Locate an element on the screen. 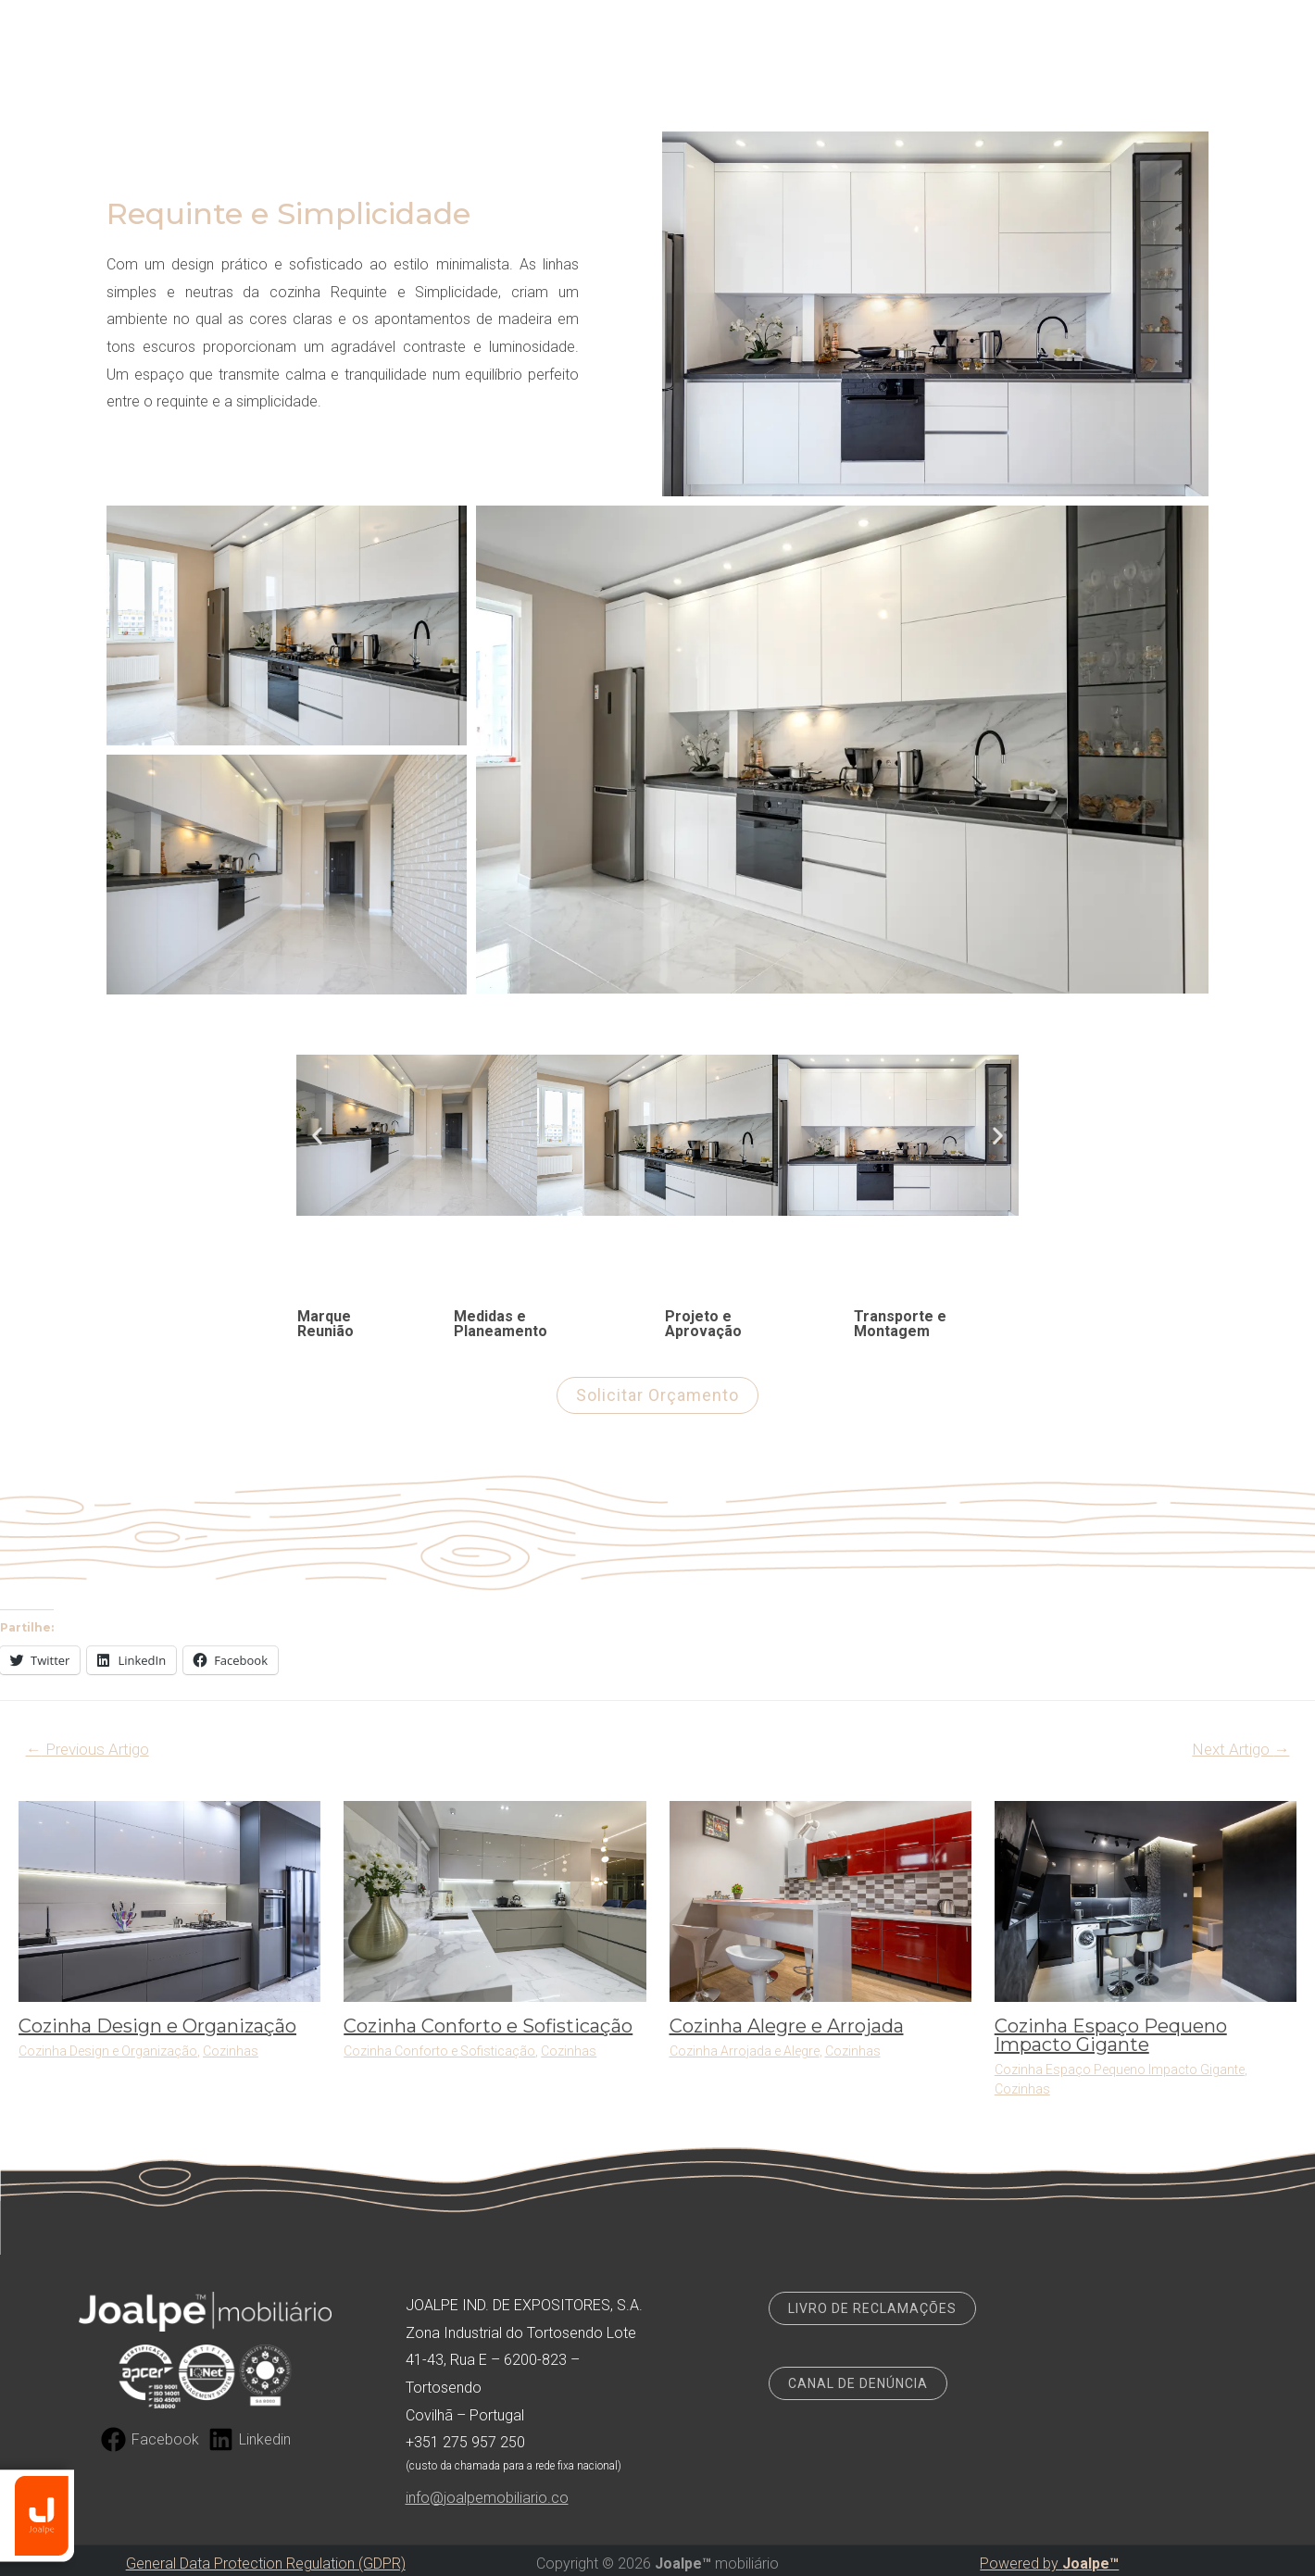 The height and width of the screenshot is (2576, 1315). [Linkedin] is located at coordinates (249, 2439).